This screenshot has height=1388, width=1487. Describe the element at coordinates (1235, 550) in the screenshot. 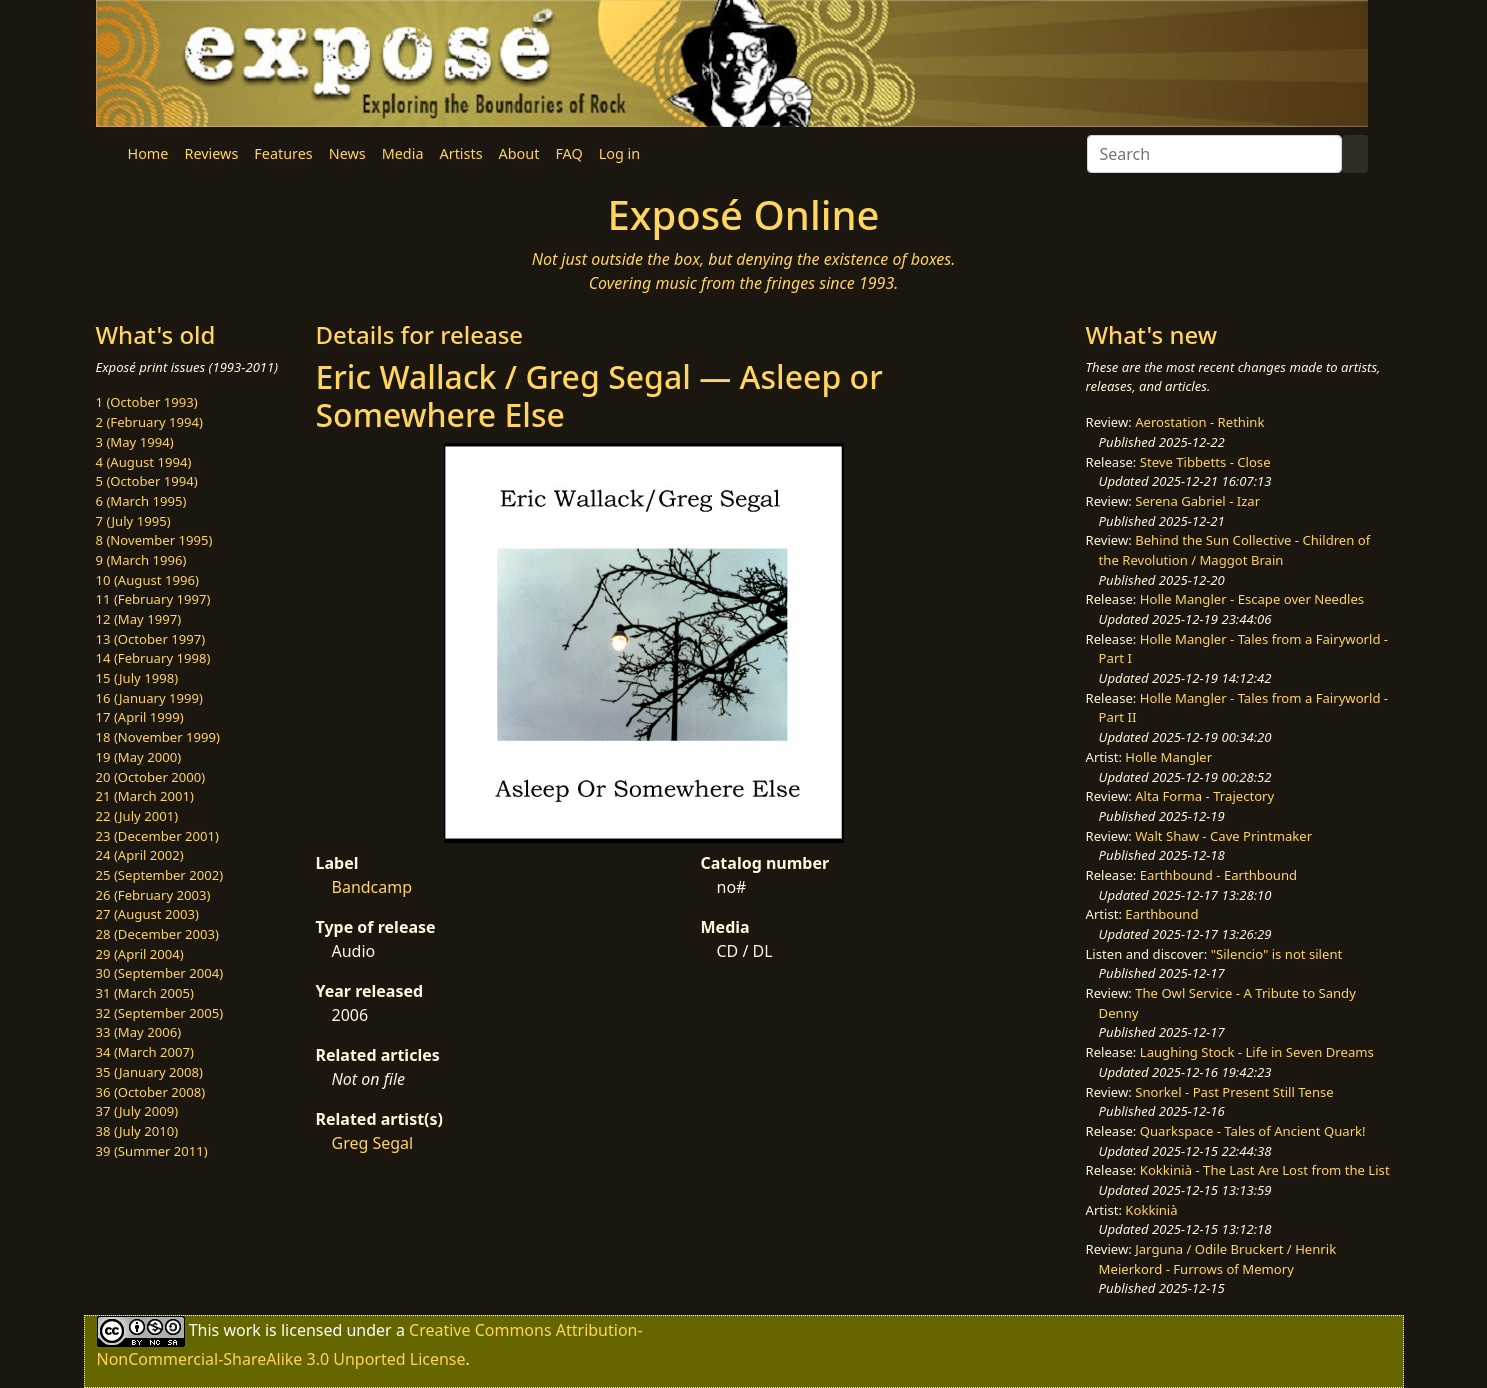

I see `Behind the Sun Collective - Children of the Revolution / Maggot Brain` at that location.